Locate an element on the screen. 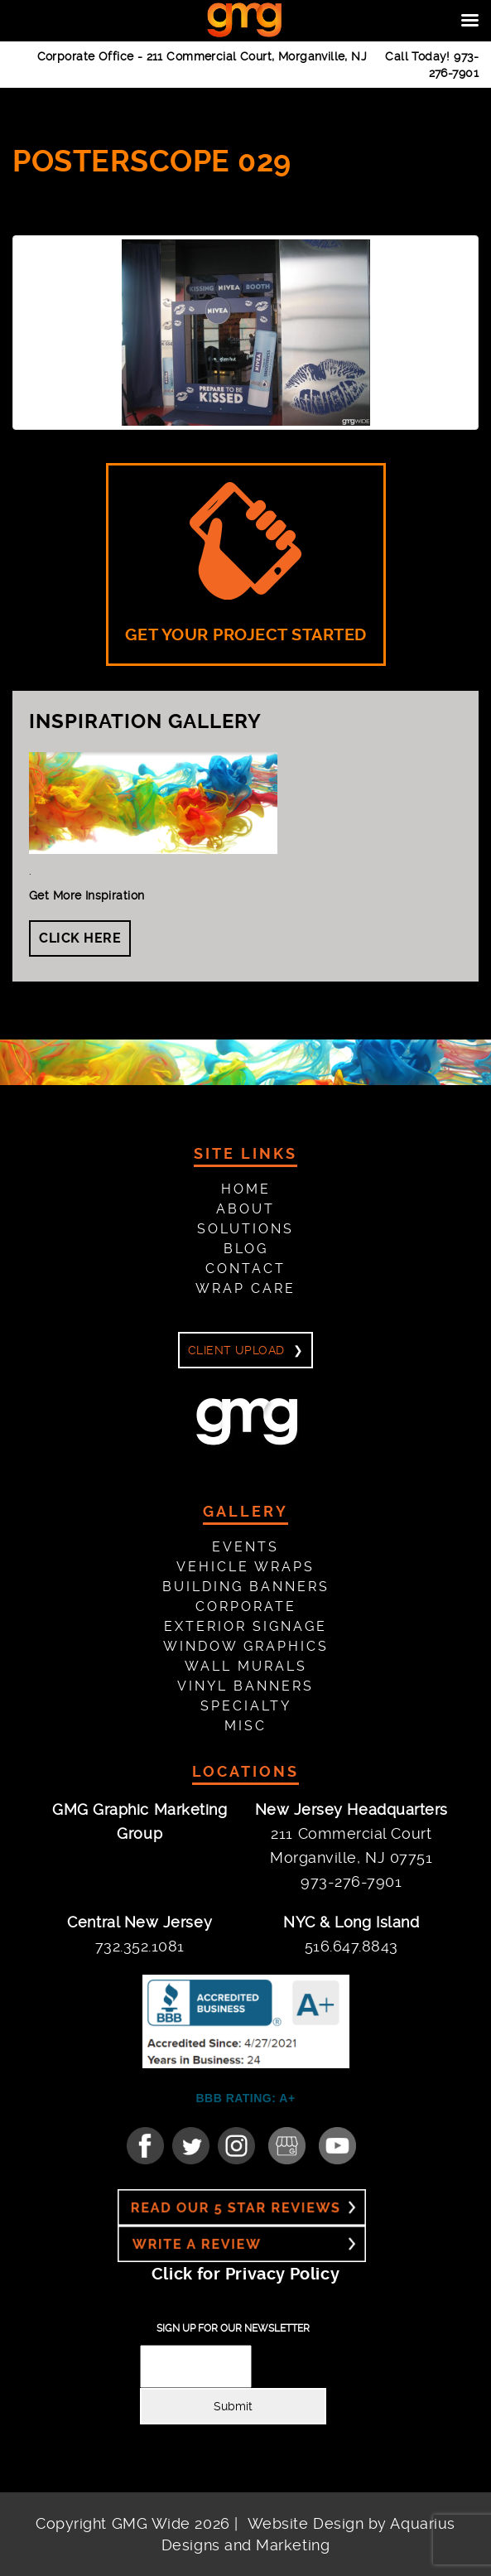 The height and width of the screenshot is (2576, 491). Client Upload is located at coordinates (236, 1350).